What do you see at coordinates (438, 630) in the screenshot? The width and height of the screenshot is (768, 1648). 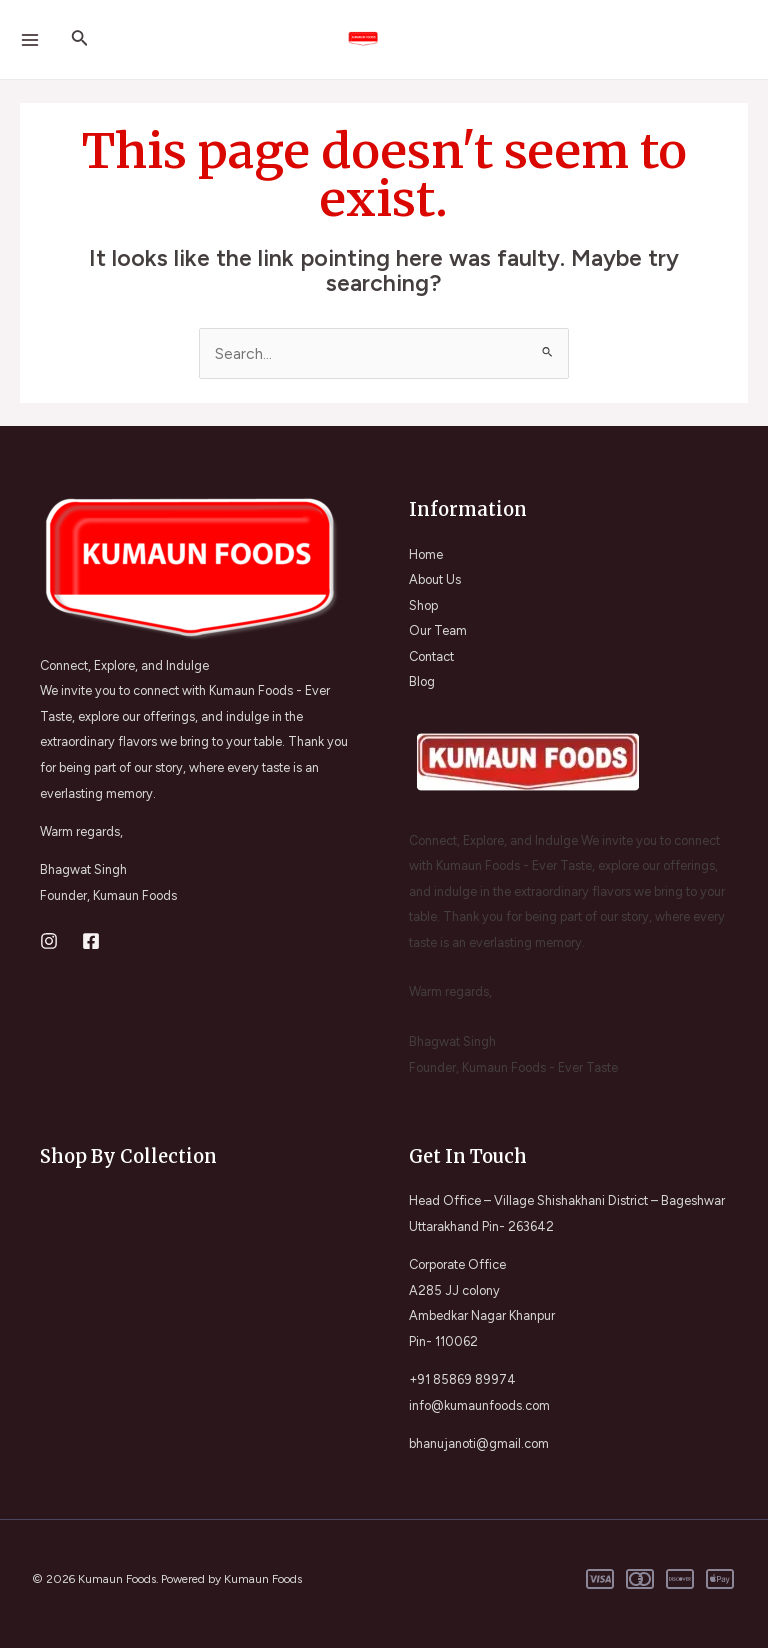 I see `Our Team` at bounding box center [438, 630].